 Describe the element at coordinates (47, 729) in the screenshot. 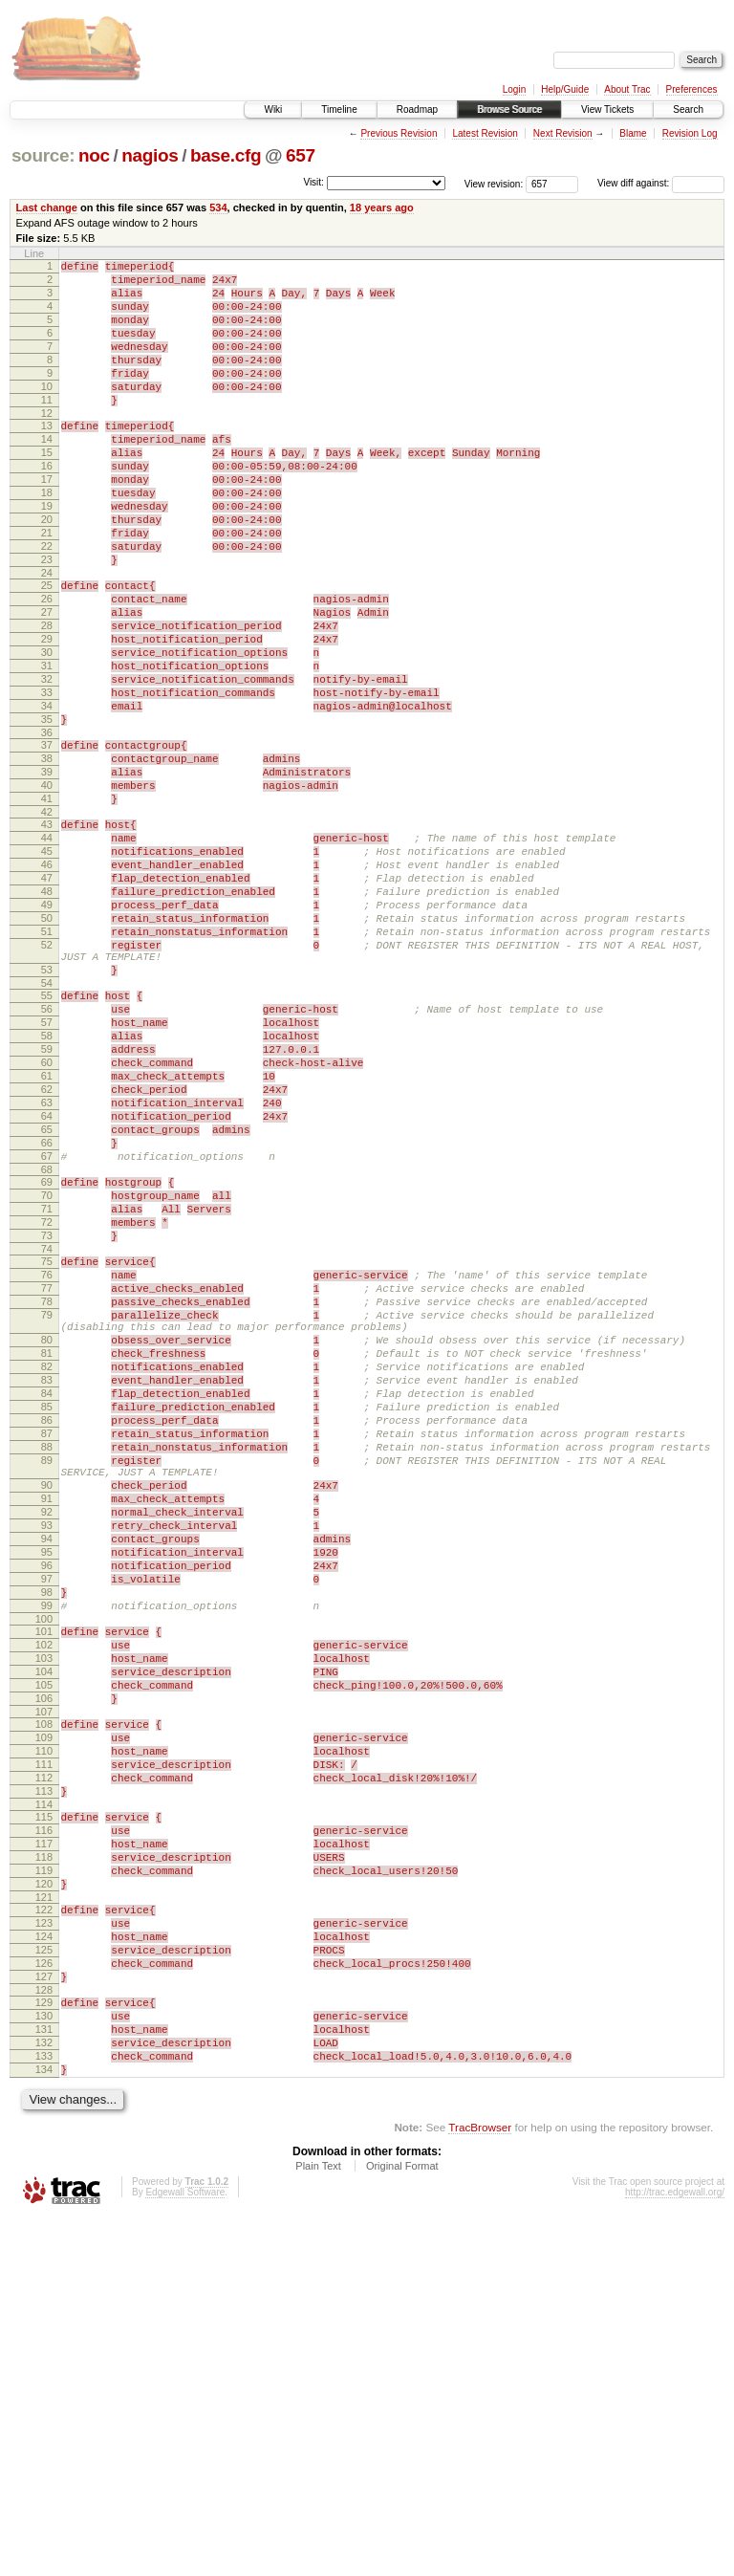

I see `30` at that location.